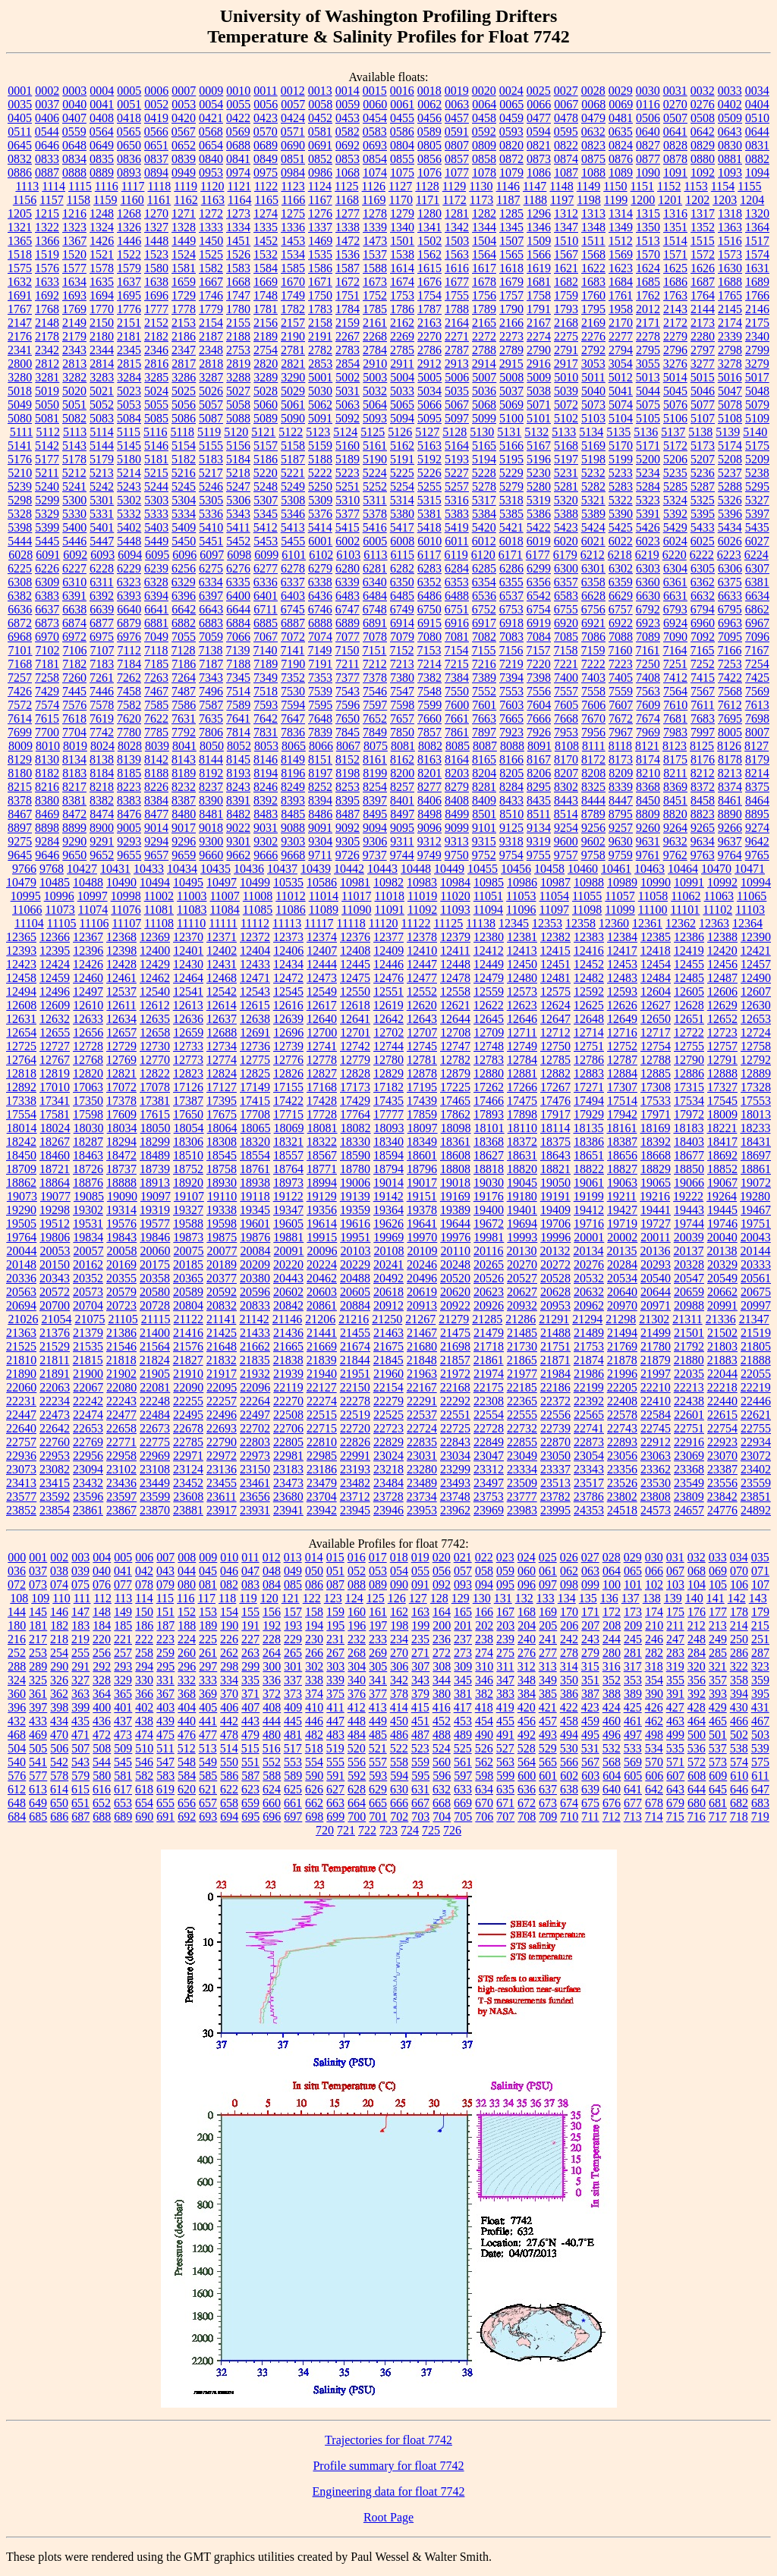  I want to click on 7160, so click(620, 650).